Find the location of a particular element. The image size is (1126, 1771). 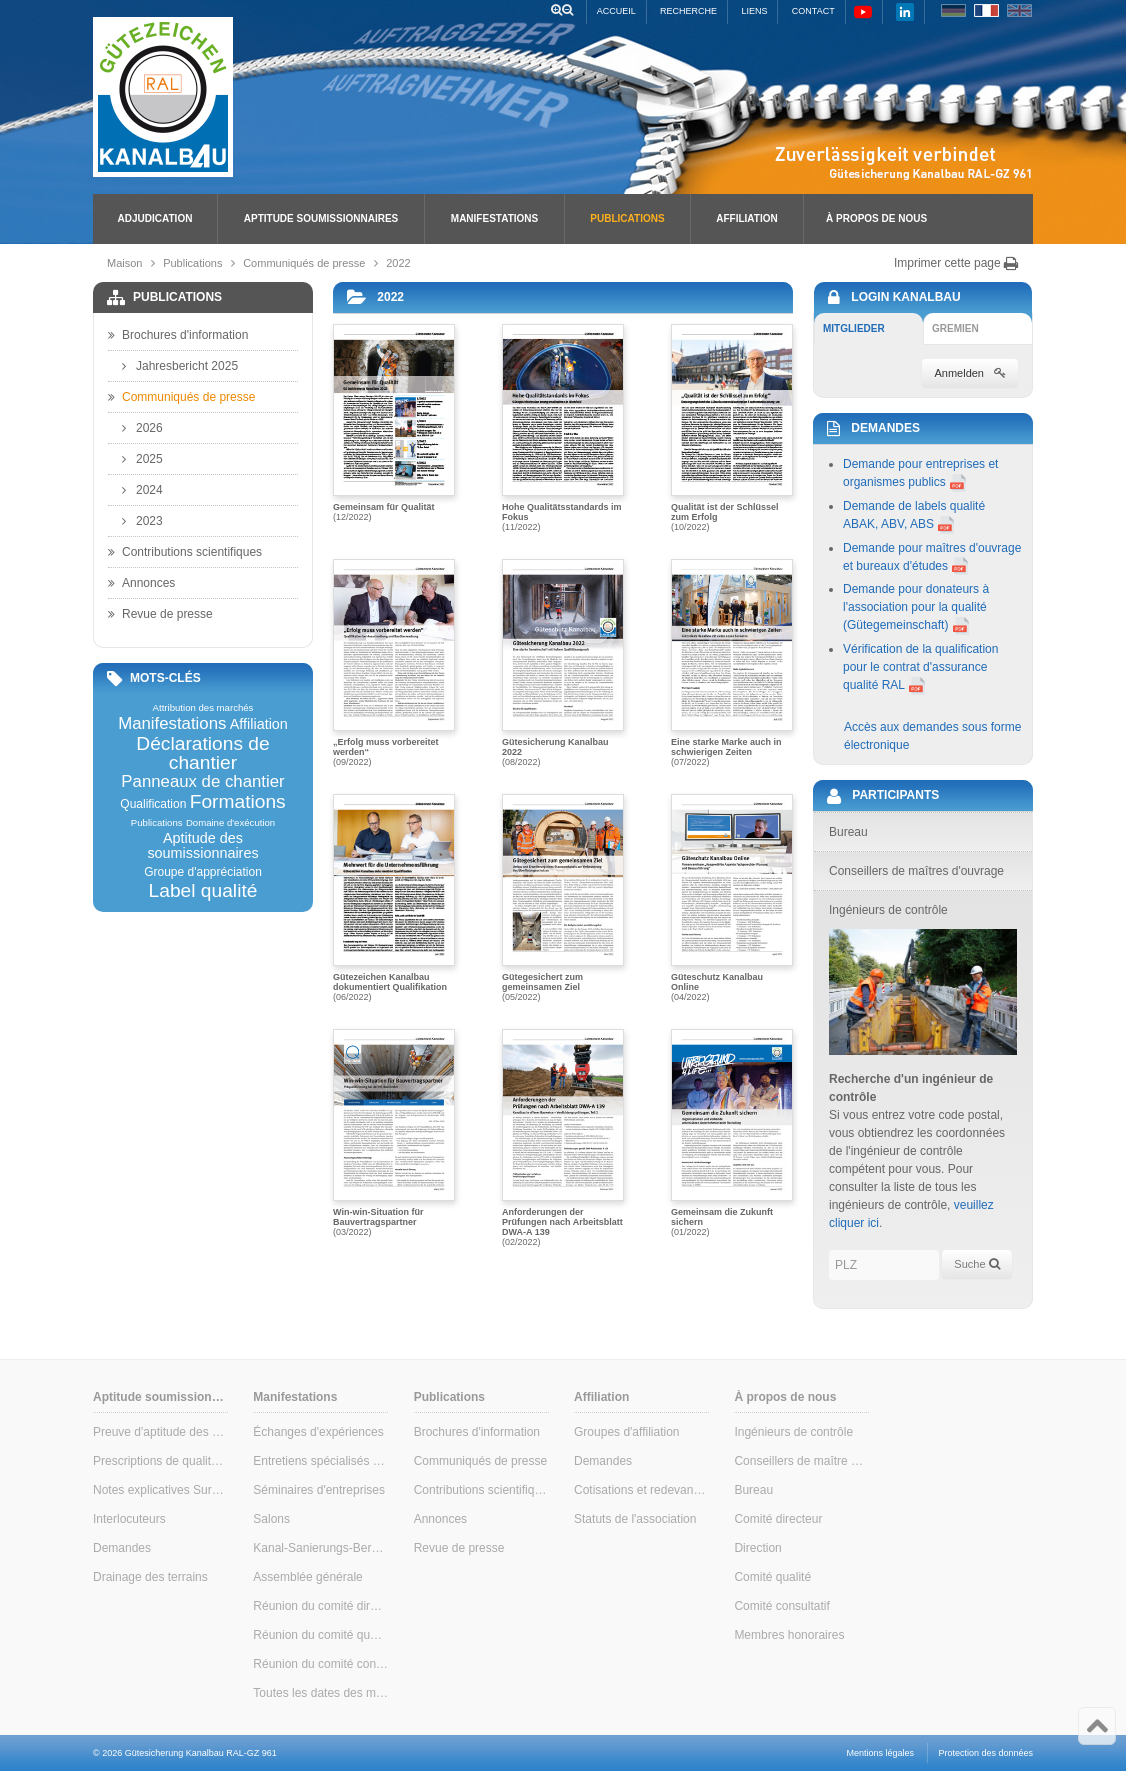

Réunion du comité consultatif is located at coordinates (320, 1664).